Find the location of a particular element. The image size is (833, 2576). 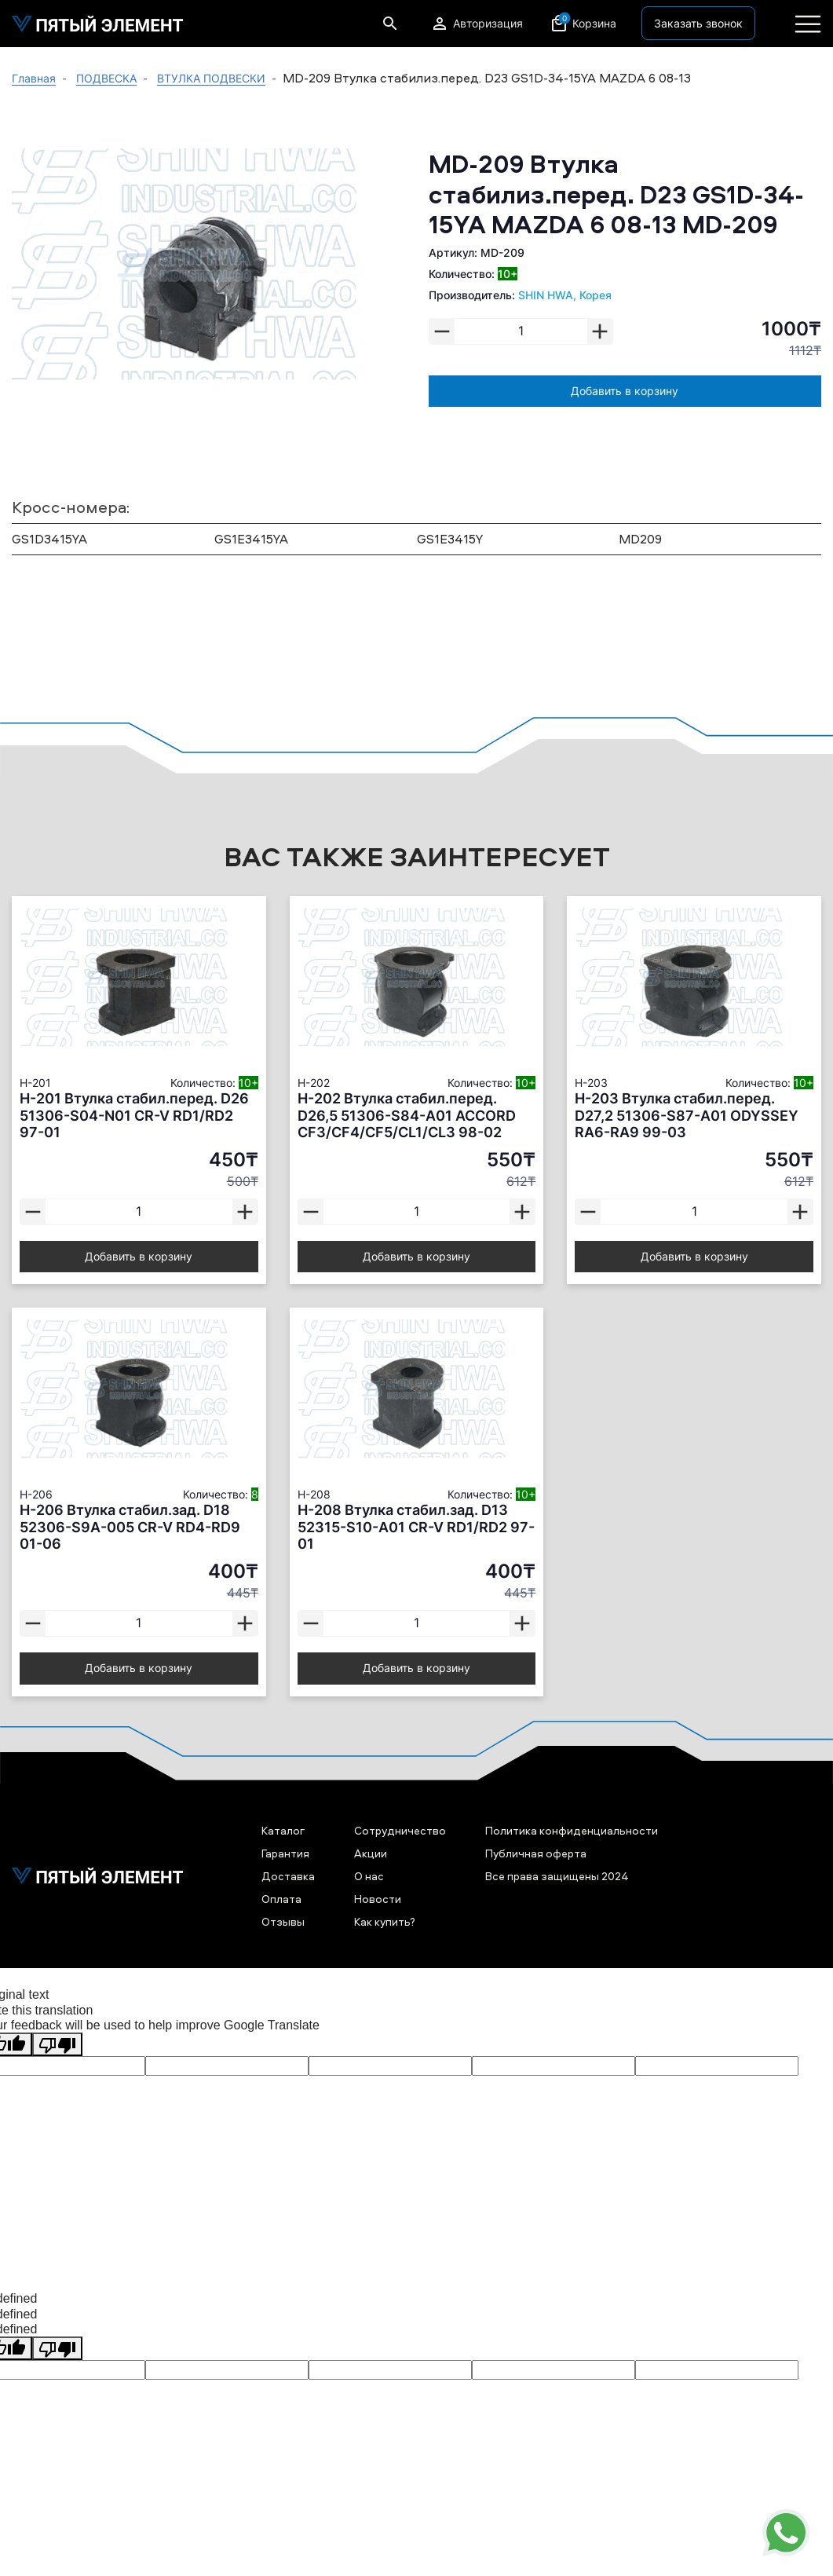

Все права защищены 2024 is located at coordinates (557, 1875).